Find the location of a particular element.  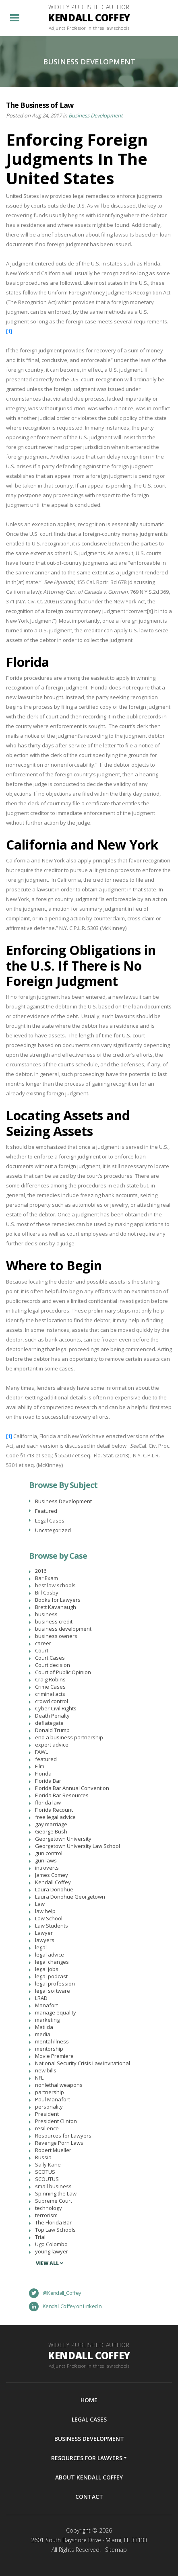

legal software is located at coordinates (52, 1990).